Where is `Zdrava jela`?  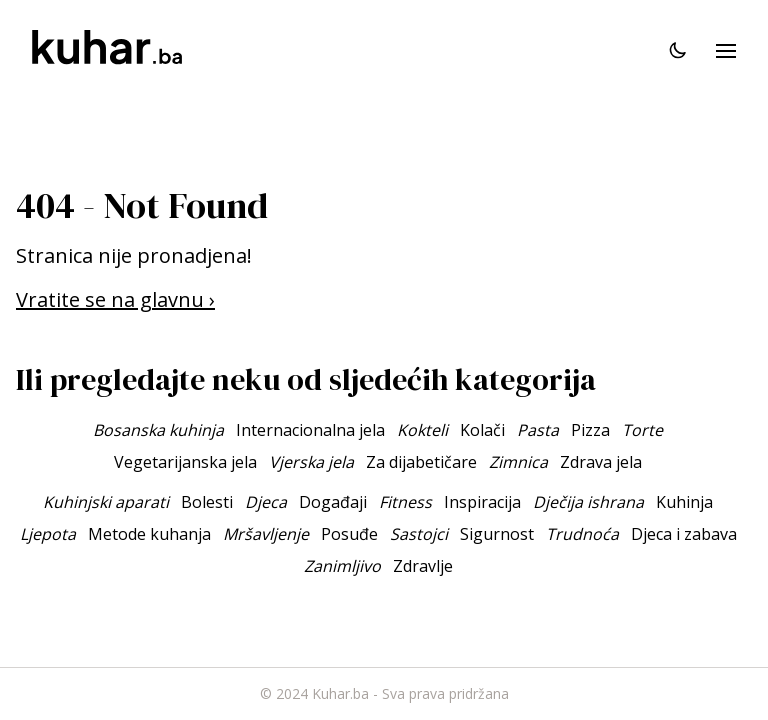
Zdrava jela is located at coordinates (601, 462).